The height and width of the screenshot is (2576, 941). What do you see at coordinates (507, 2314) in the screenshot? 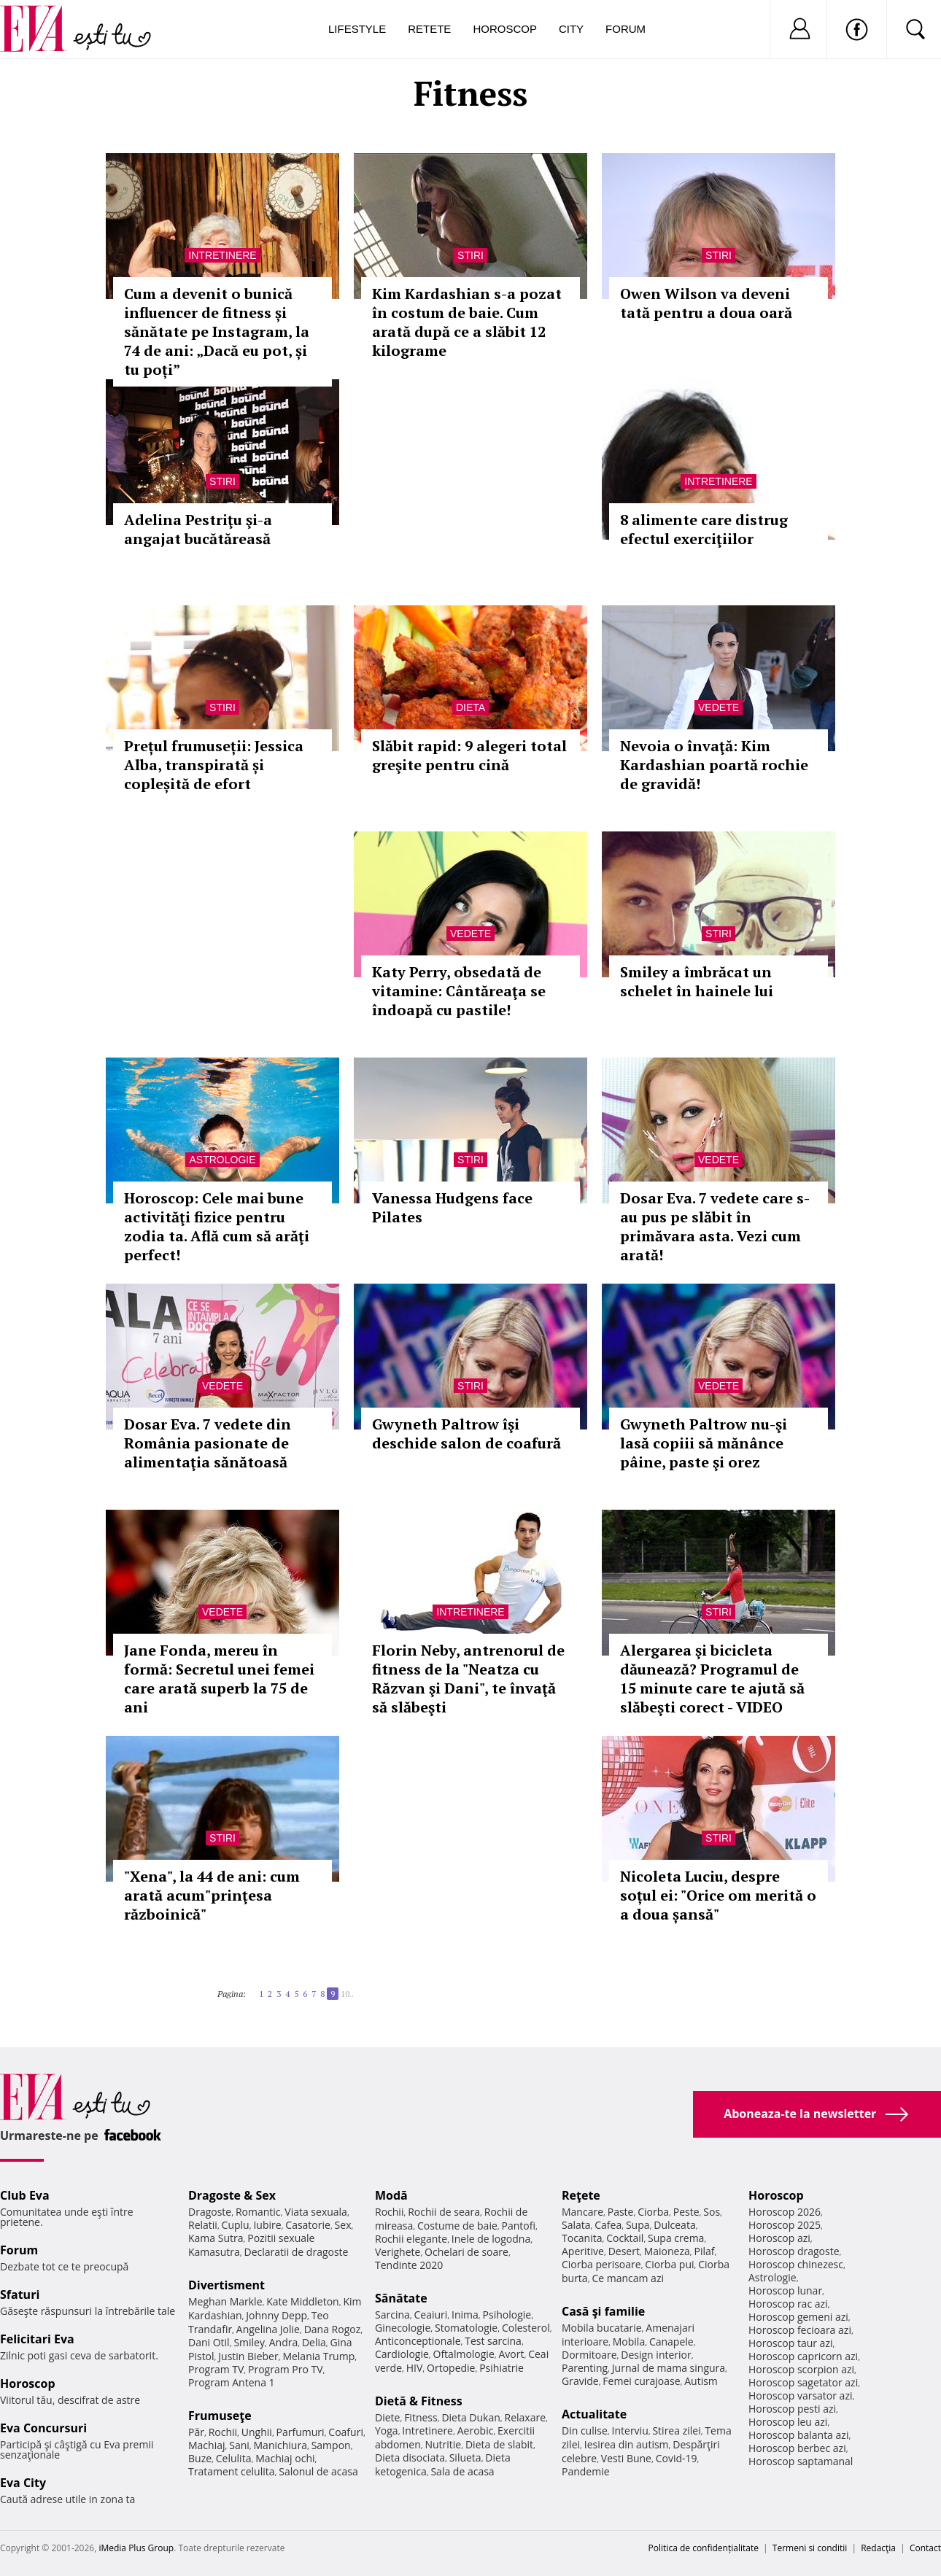
I see `Psihologie` at bounding box center [507, 2314].